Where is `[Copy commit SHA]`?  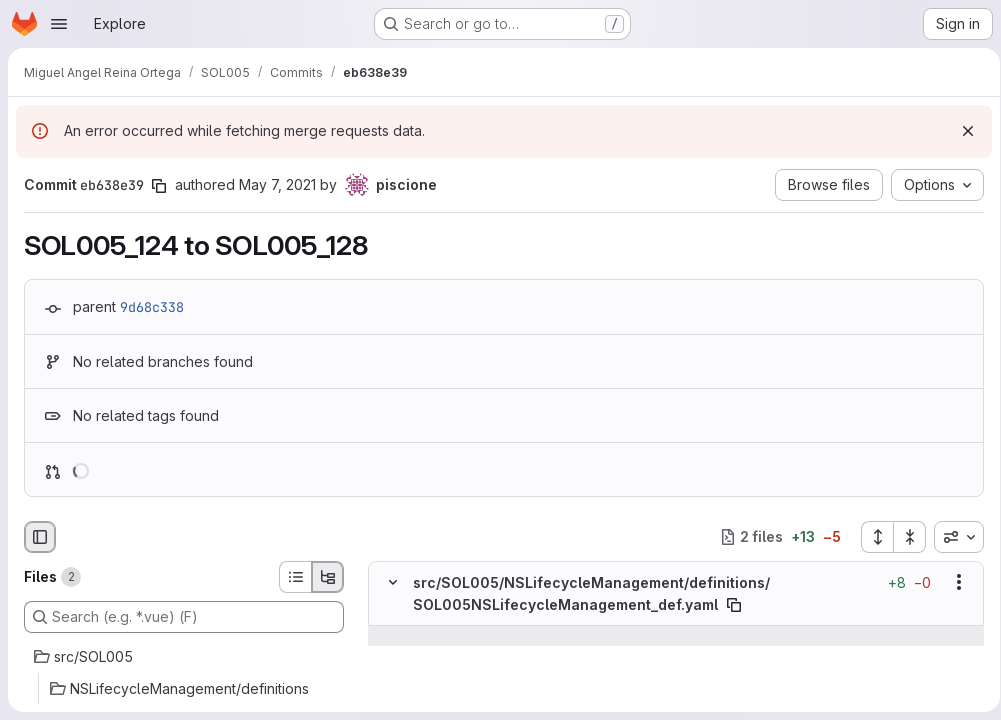
[Copy commit SHA] is located at coordinates (159, 186).